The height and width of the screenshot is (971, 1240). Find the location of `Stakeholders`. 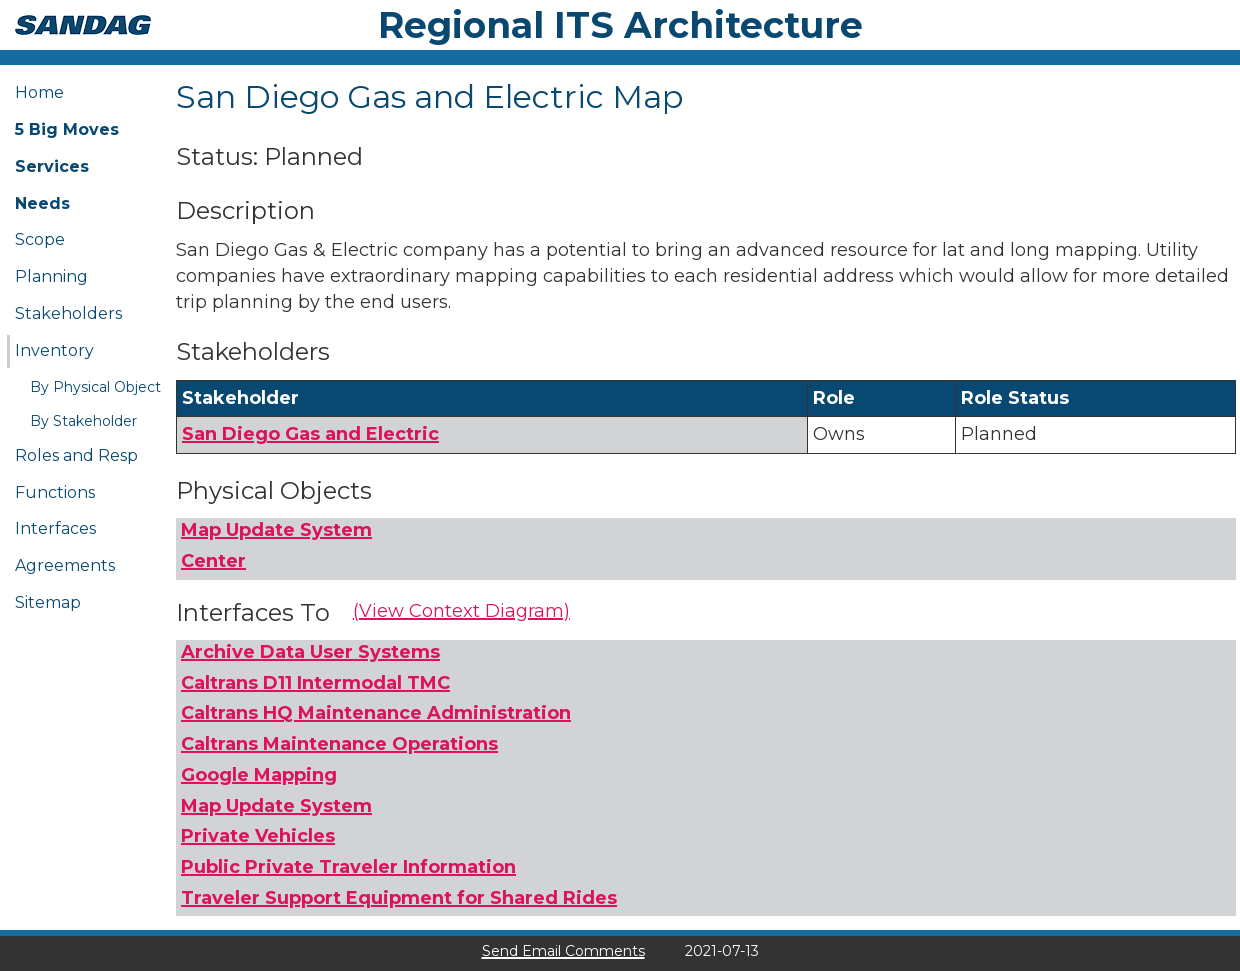

Stakeholders is located at coordinates (68, 313).